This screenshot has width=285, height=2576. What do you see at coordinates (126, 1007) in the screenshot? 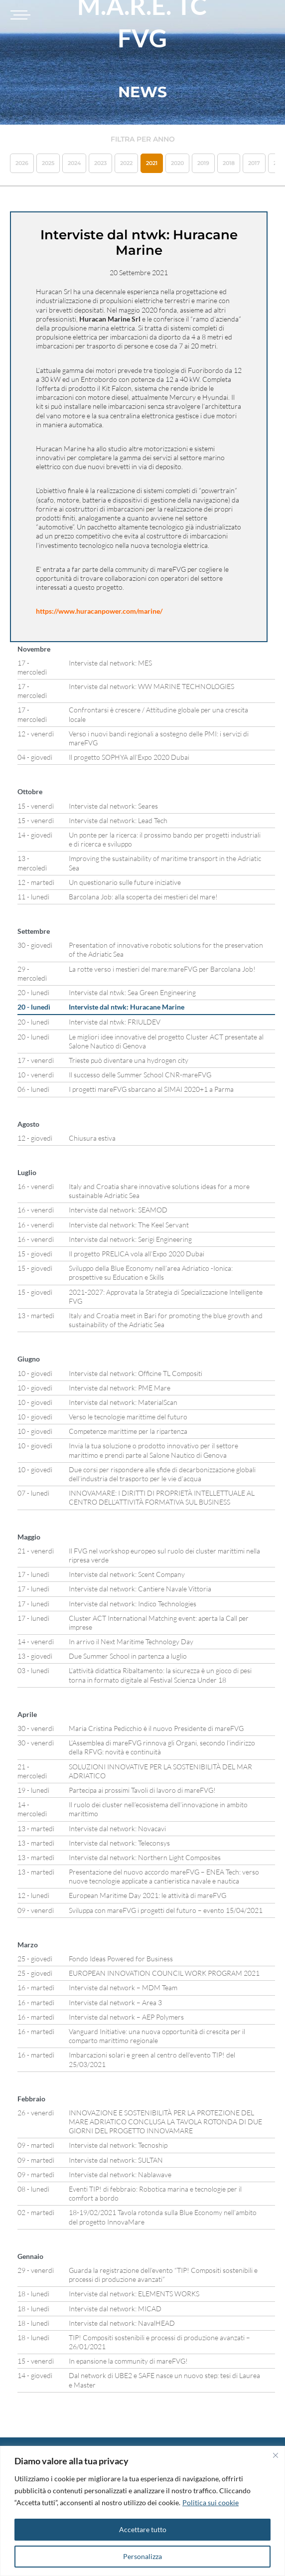
I see `Interviste dal ntwk: Huracane Marine` at bounding box center [126, 1007].